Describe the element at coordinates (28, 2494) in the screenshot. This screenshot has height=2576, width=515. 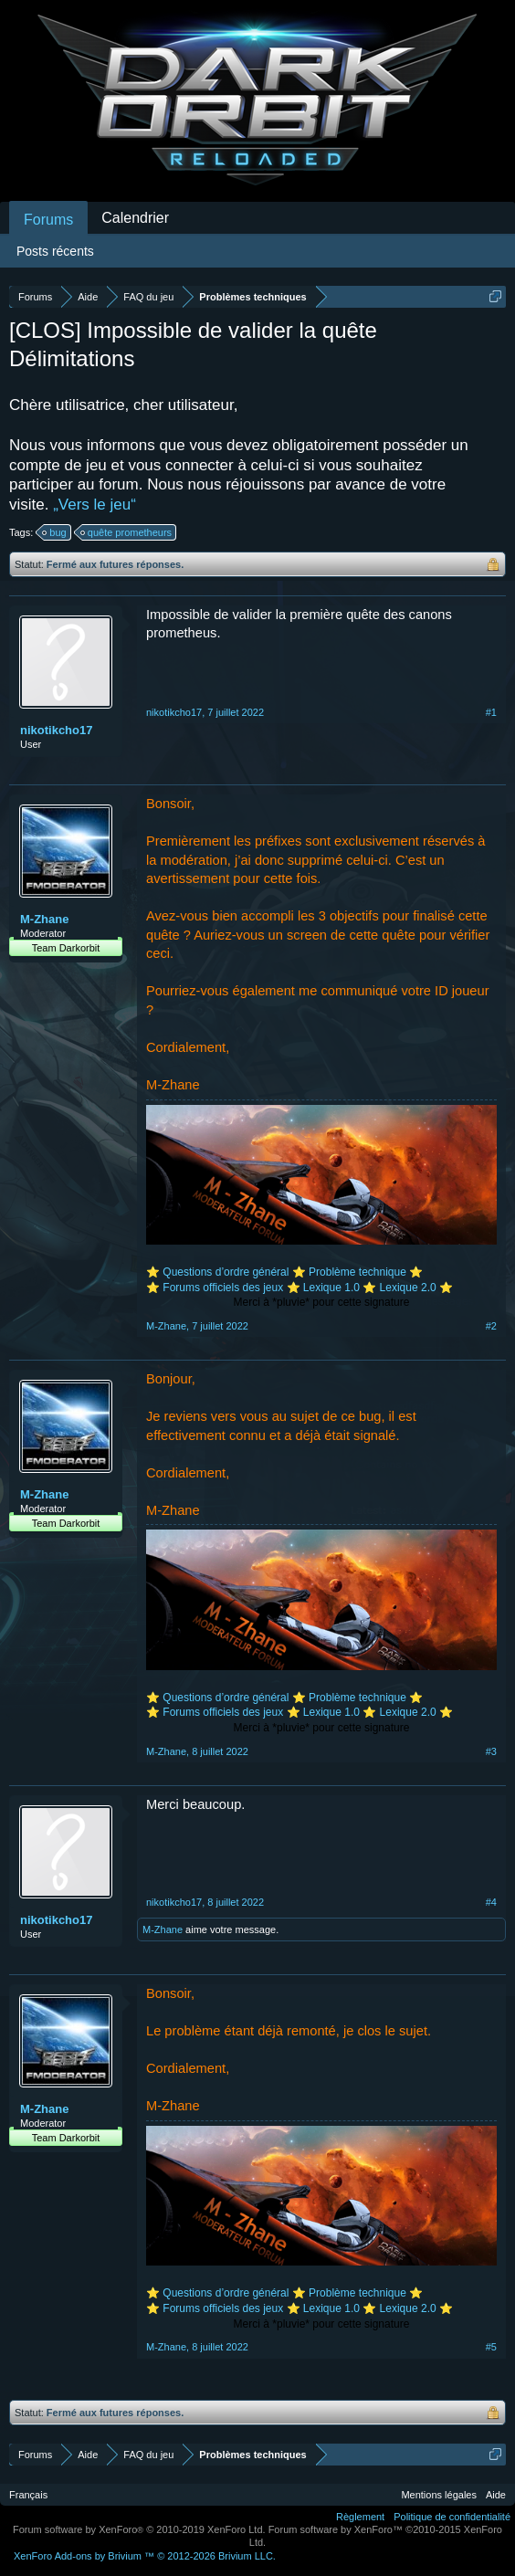
I see `Français` at that location.